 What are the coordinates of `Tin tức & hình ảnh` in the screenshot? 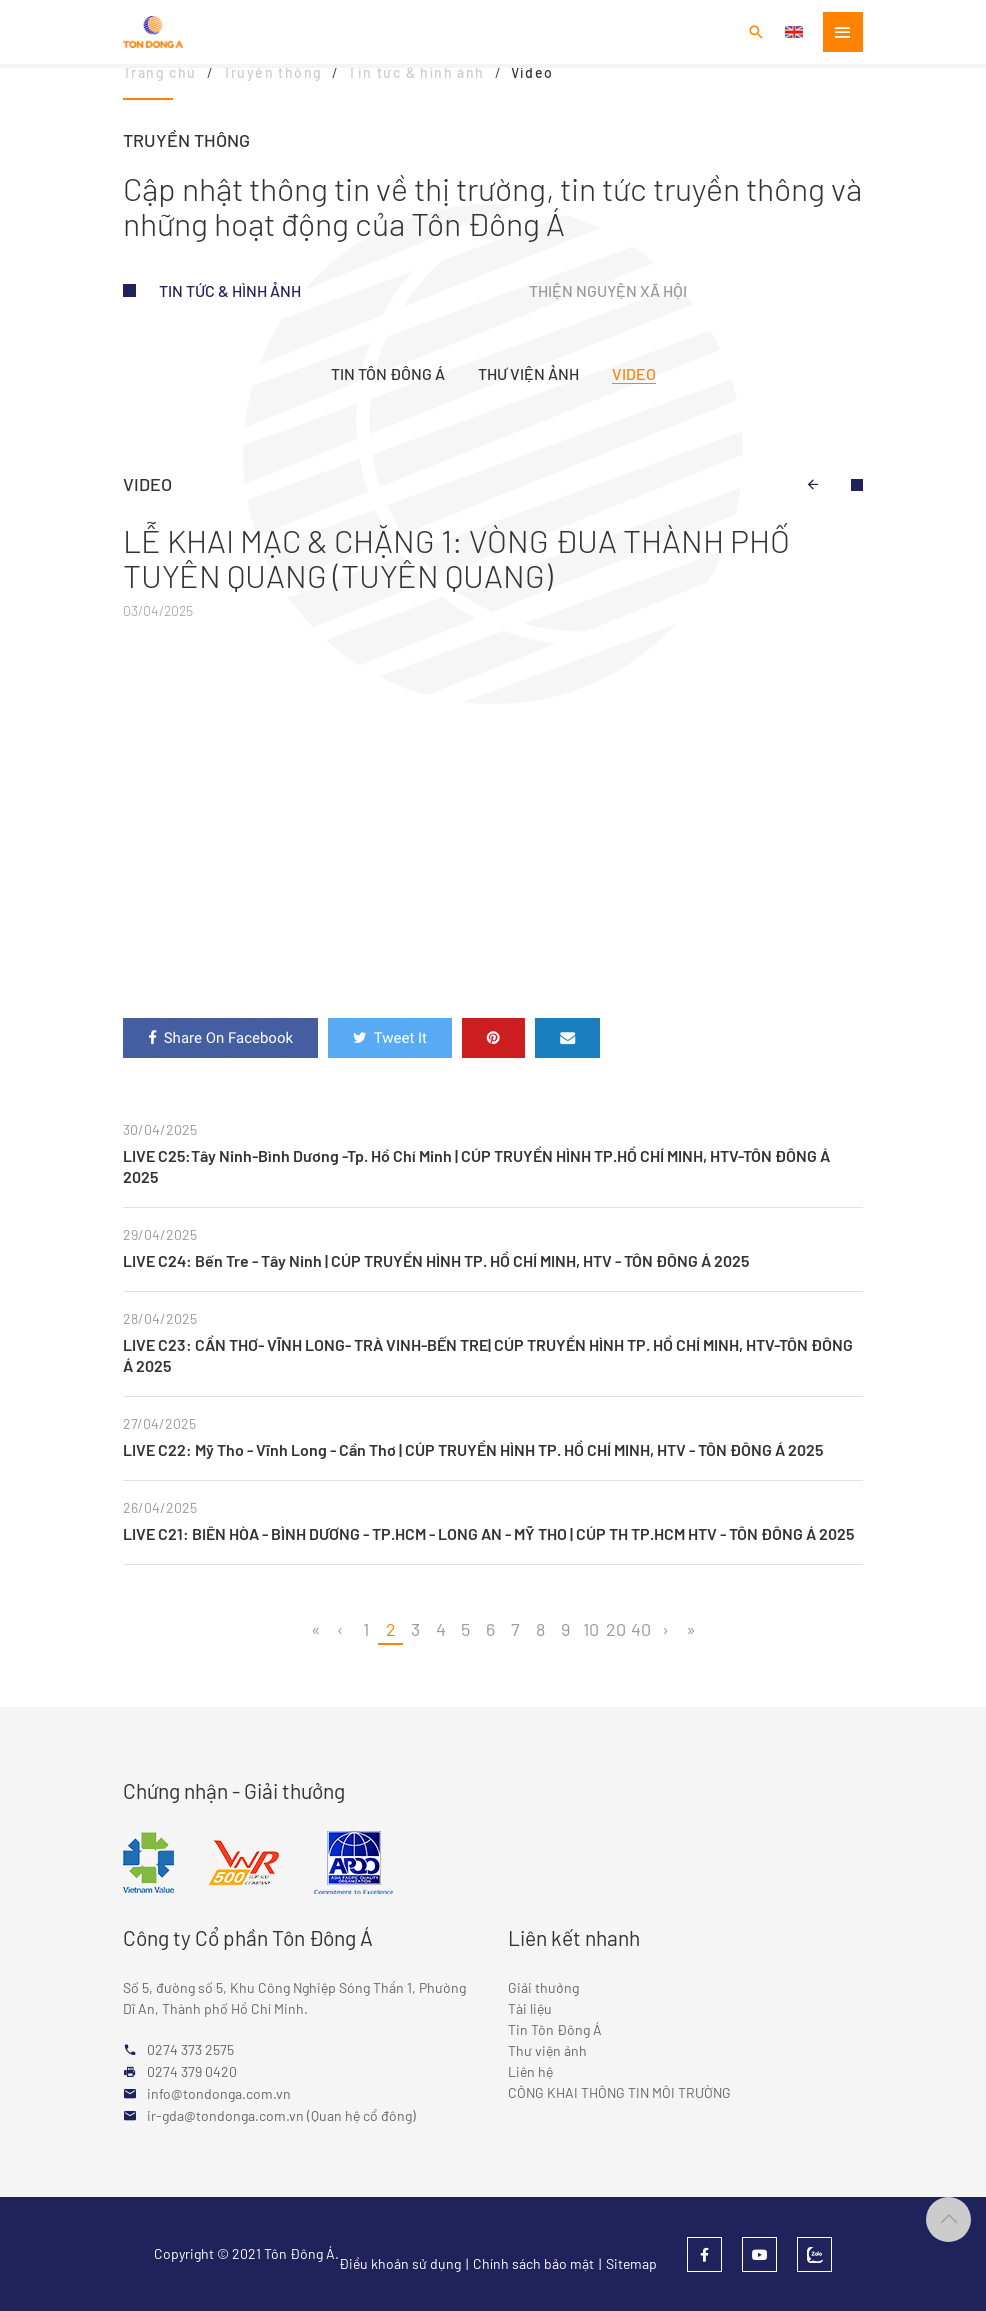 It's located at (230, 290).